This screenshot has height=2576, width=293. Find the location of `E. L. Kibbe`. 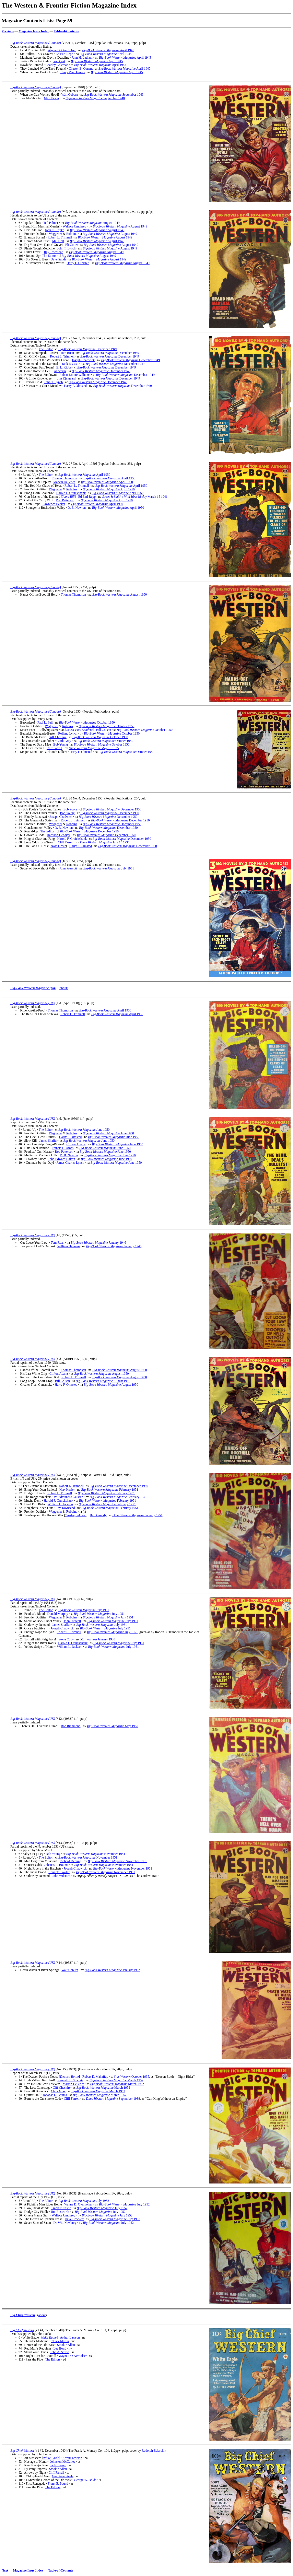

E. L. Kibbe is located at coordinates (64, 367).